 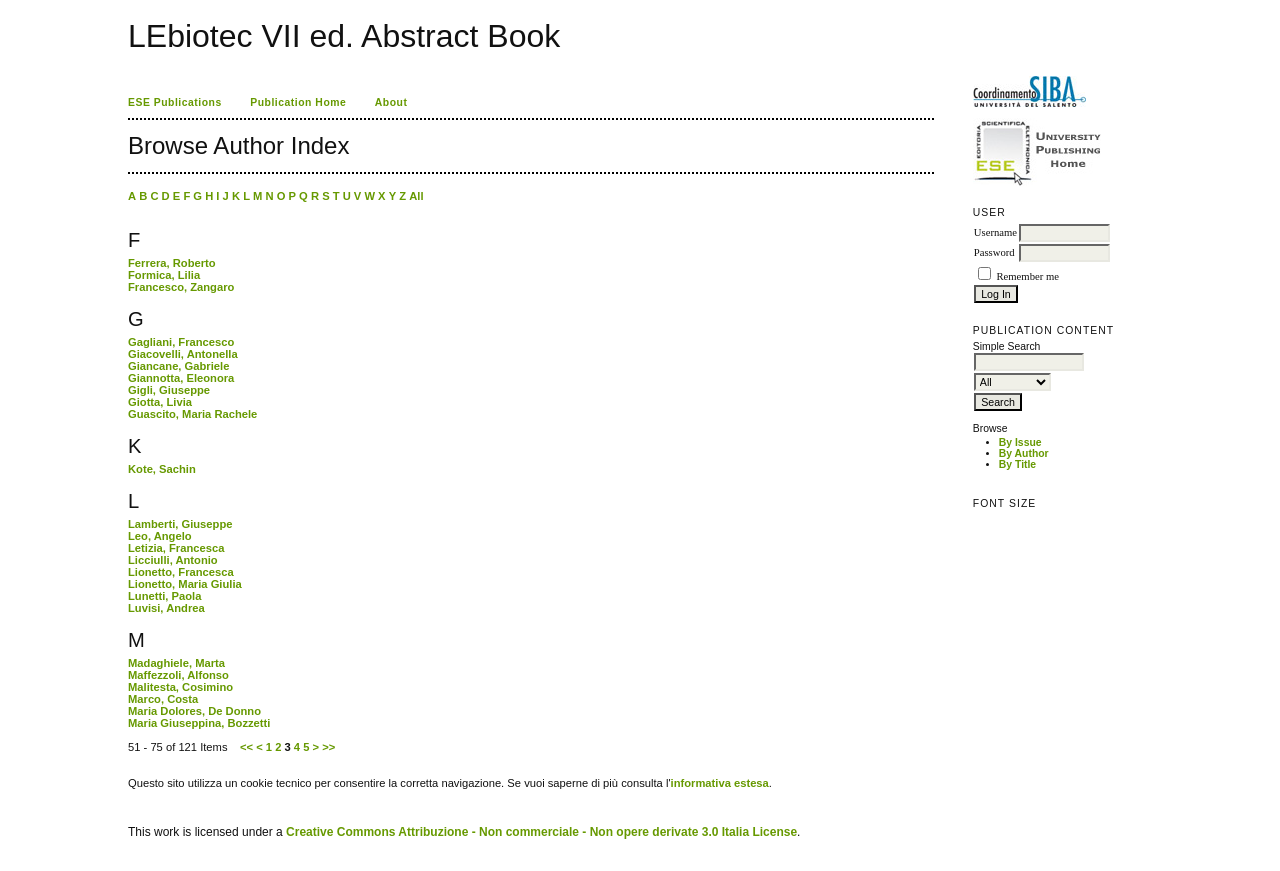 I want to click on Letizia, Francesca, so click(x=176, y=548).